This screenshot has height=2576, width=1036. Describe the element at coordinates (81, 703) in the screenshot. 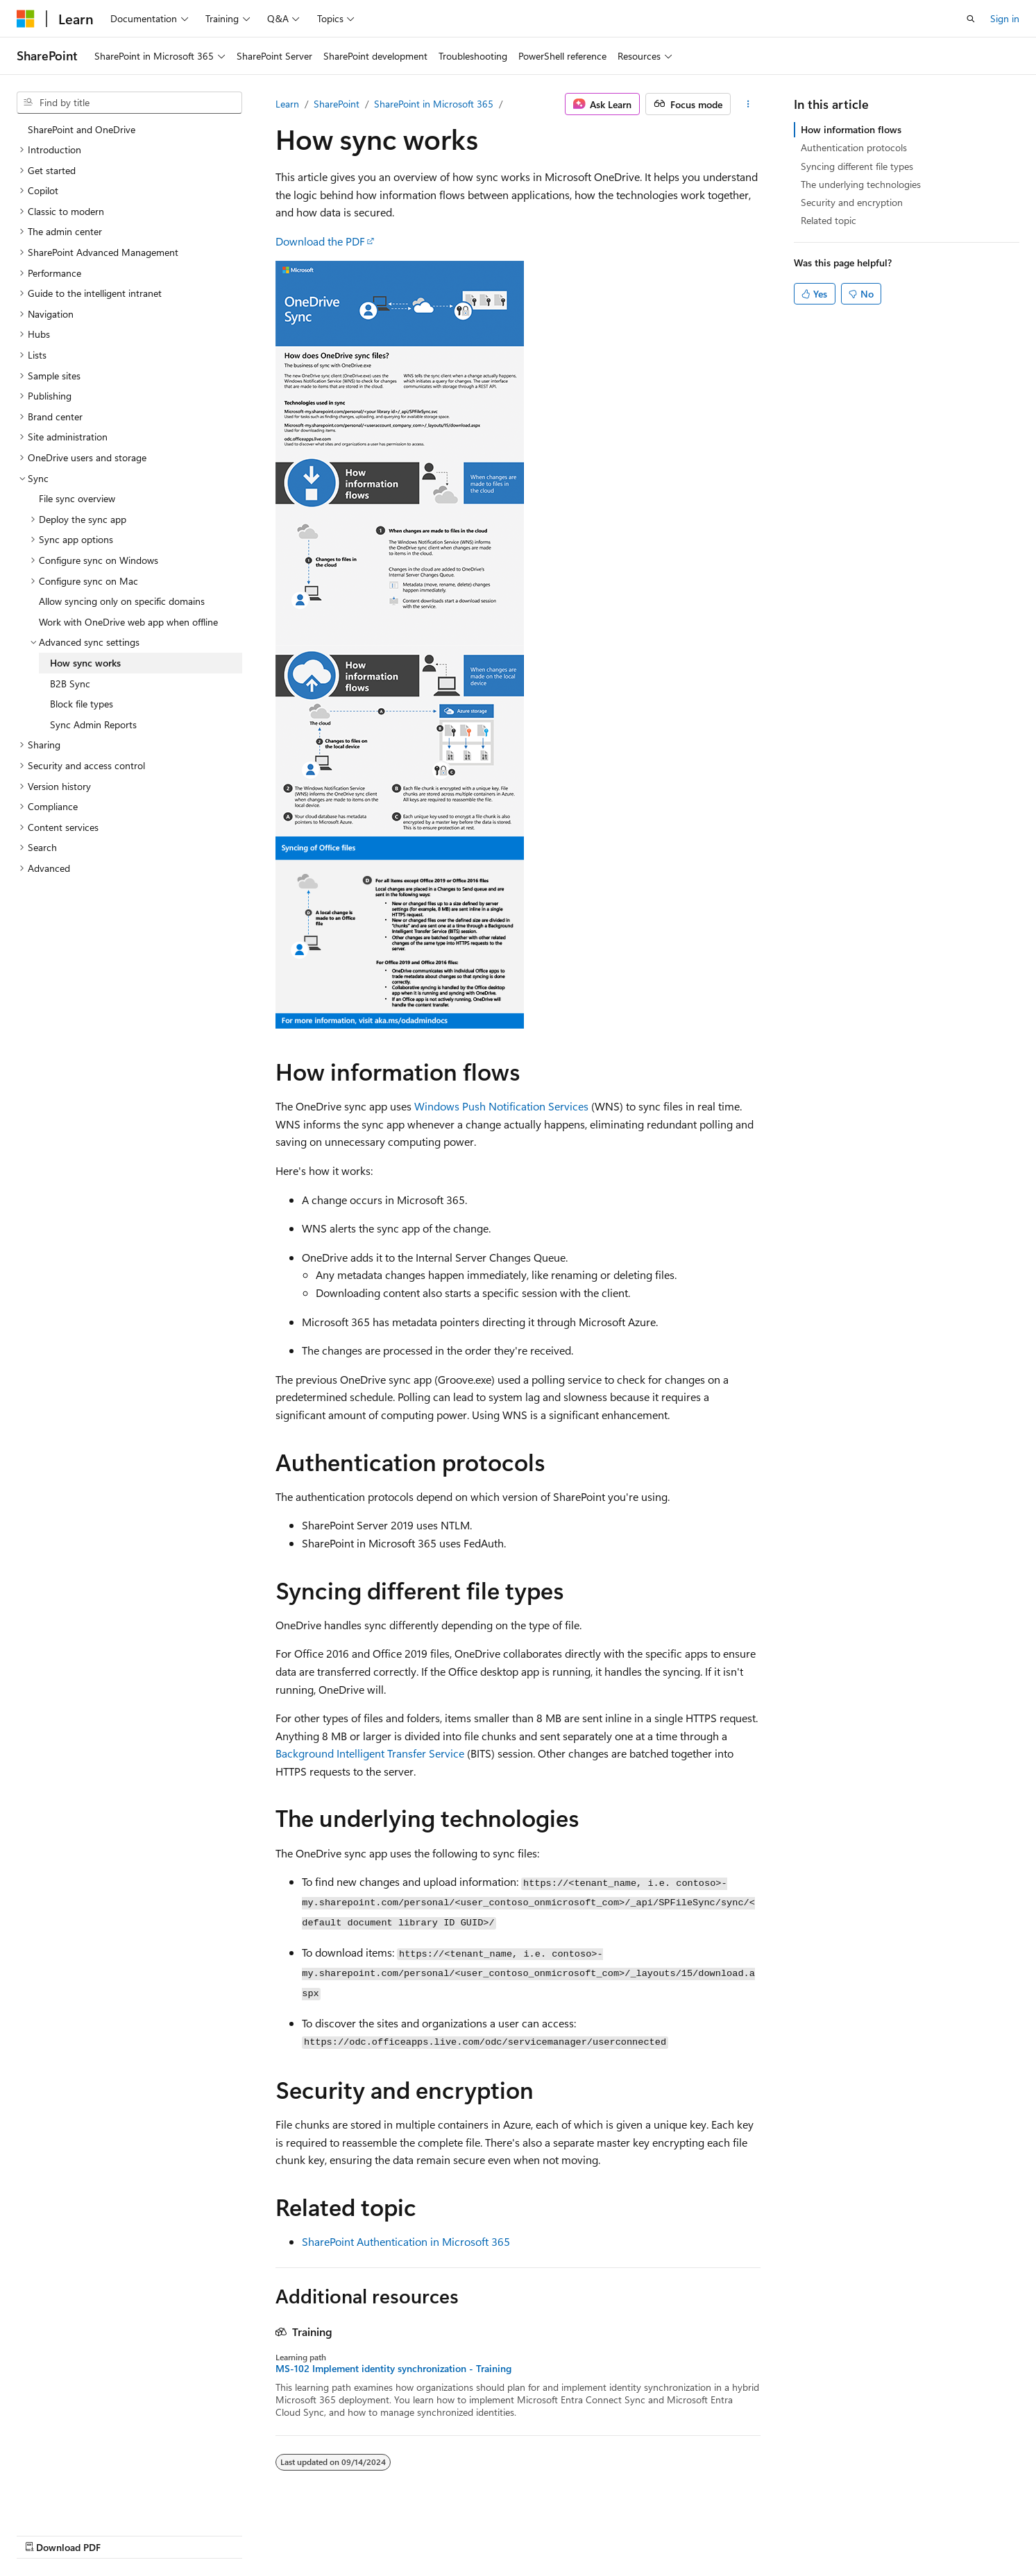

I see `Block file types [treeitem]` at that location.